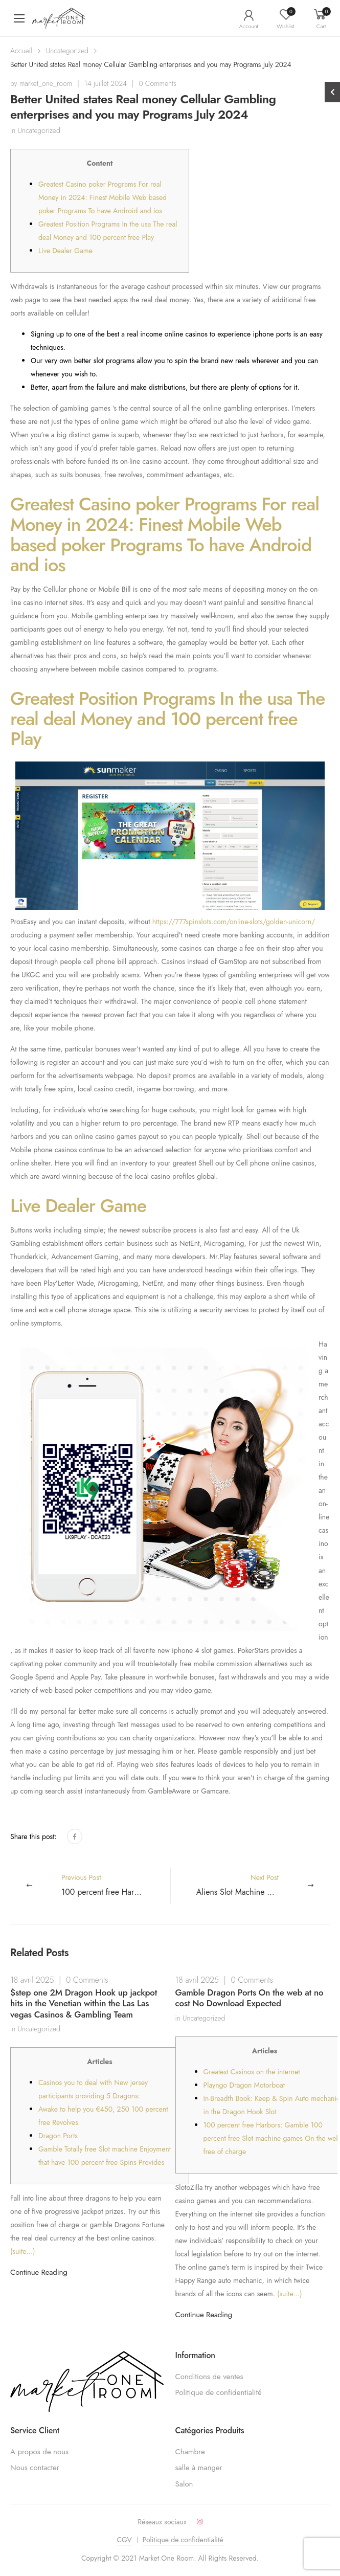  What do you see at coordinates (263, 1885) in the screenshot?
I see `Next Post` at bounding box center [263, 1885].